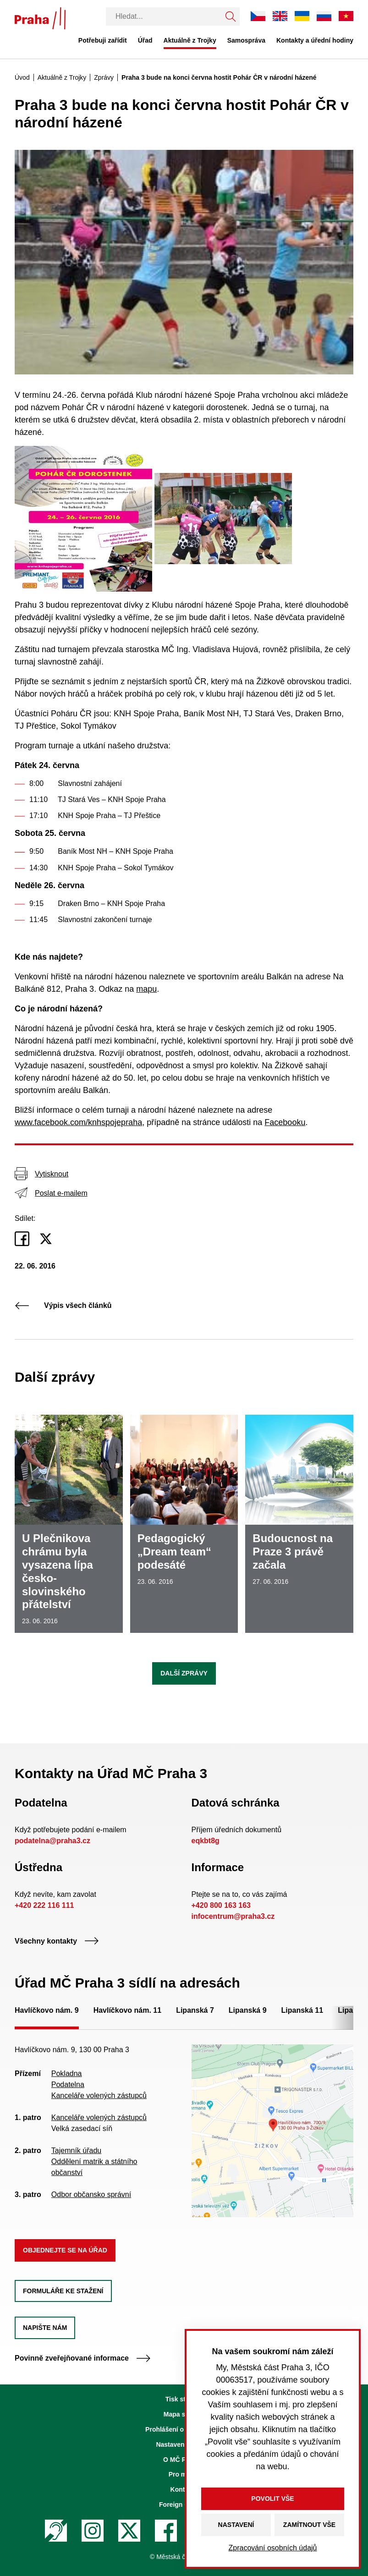 Image resolution: width=368 pixels, height=2576 pixels. What do you see at coordinates (63, 2291) in the screenshot?
I see `Formuláře ke stažení` at bounding box center [63, 2291].